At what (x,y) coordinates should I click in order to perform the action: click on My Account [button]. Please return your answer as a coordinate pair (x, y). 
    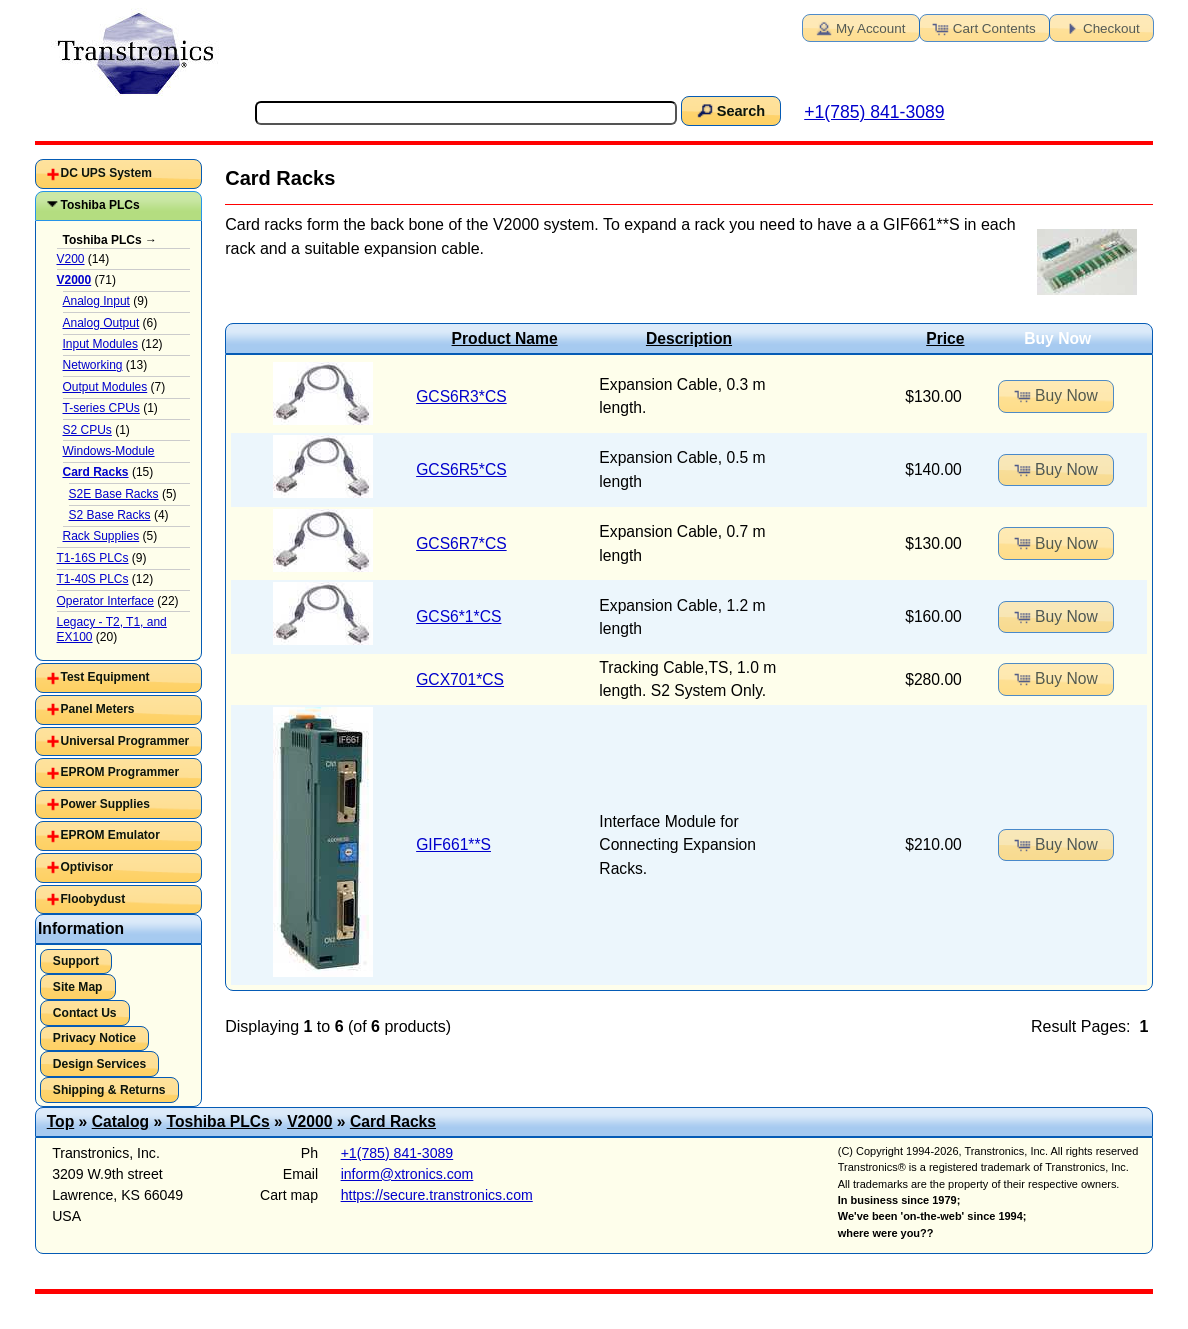
    Looking at the image, I should click on (859, 27).